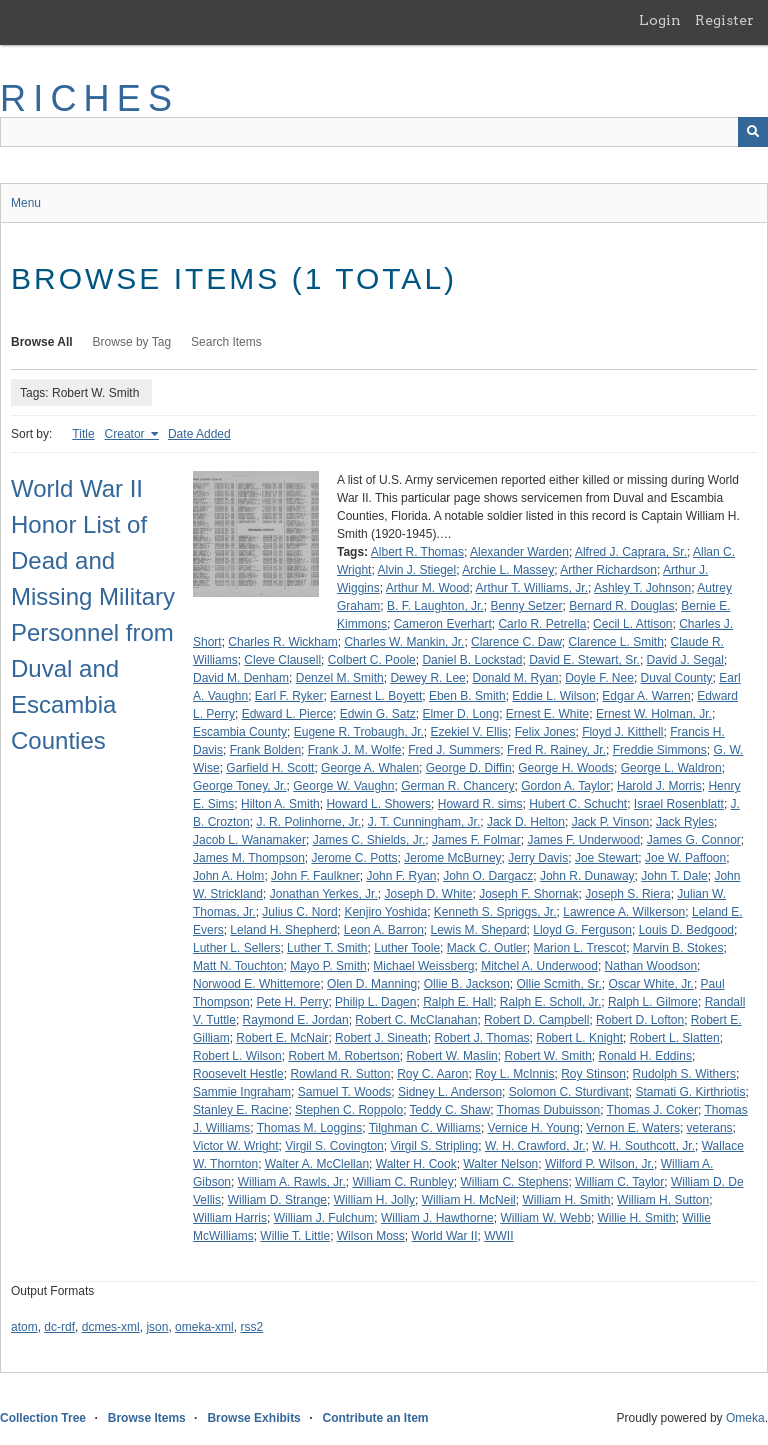 This screenshot has height=1445, width=768. Describe the element at coordinates (402, 1182) in the screenshot. I see `William C. Runbley` at that location.